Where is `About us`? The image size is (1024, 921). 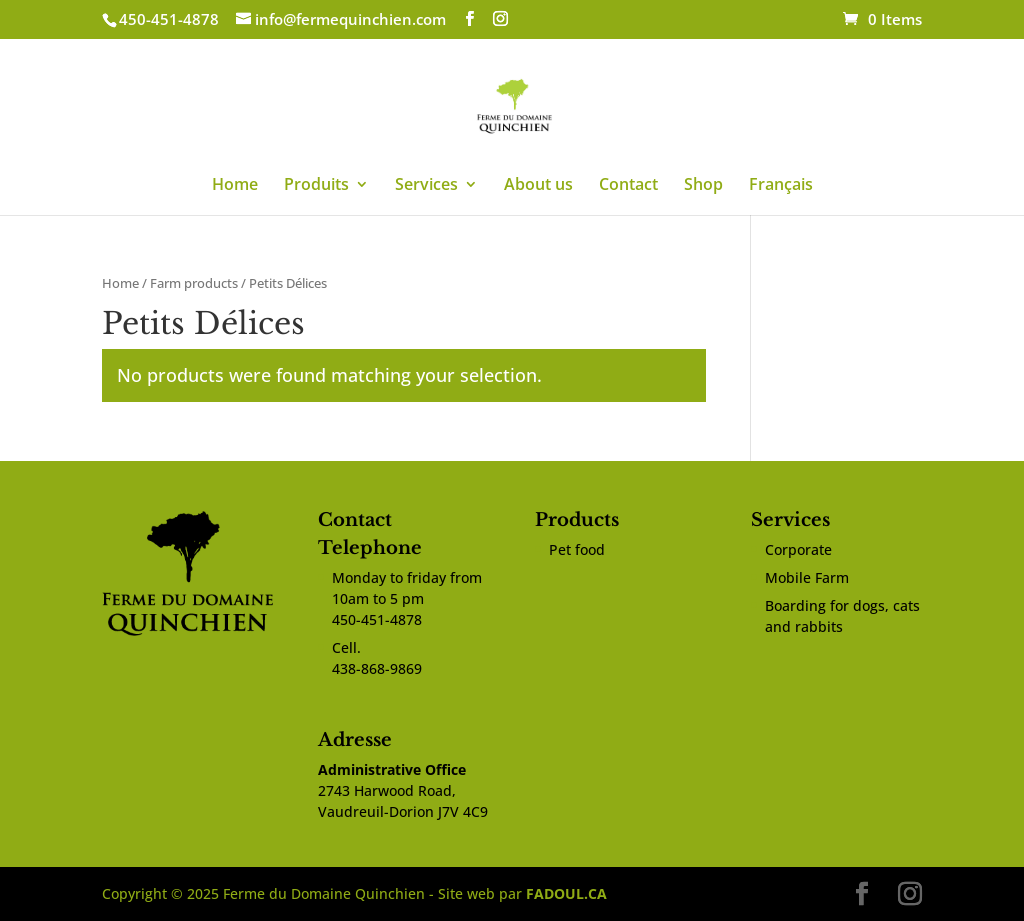
About us is located at coordinates (538, 186).